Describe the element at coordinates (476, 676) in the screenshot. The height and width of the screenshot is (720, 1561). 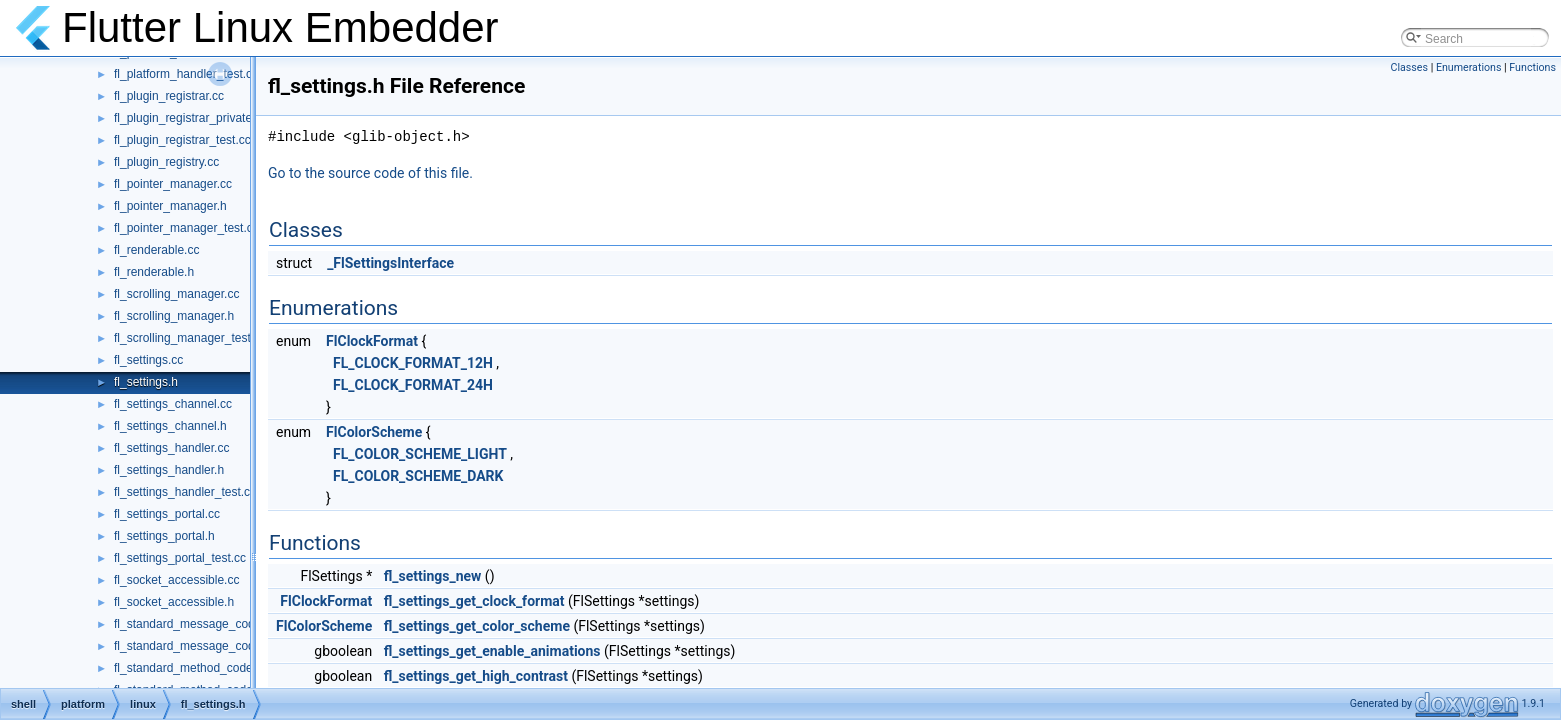
I see `fl_settings_get_high_contrast` at that location.